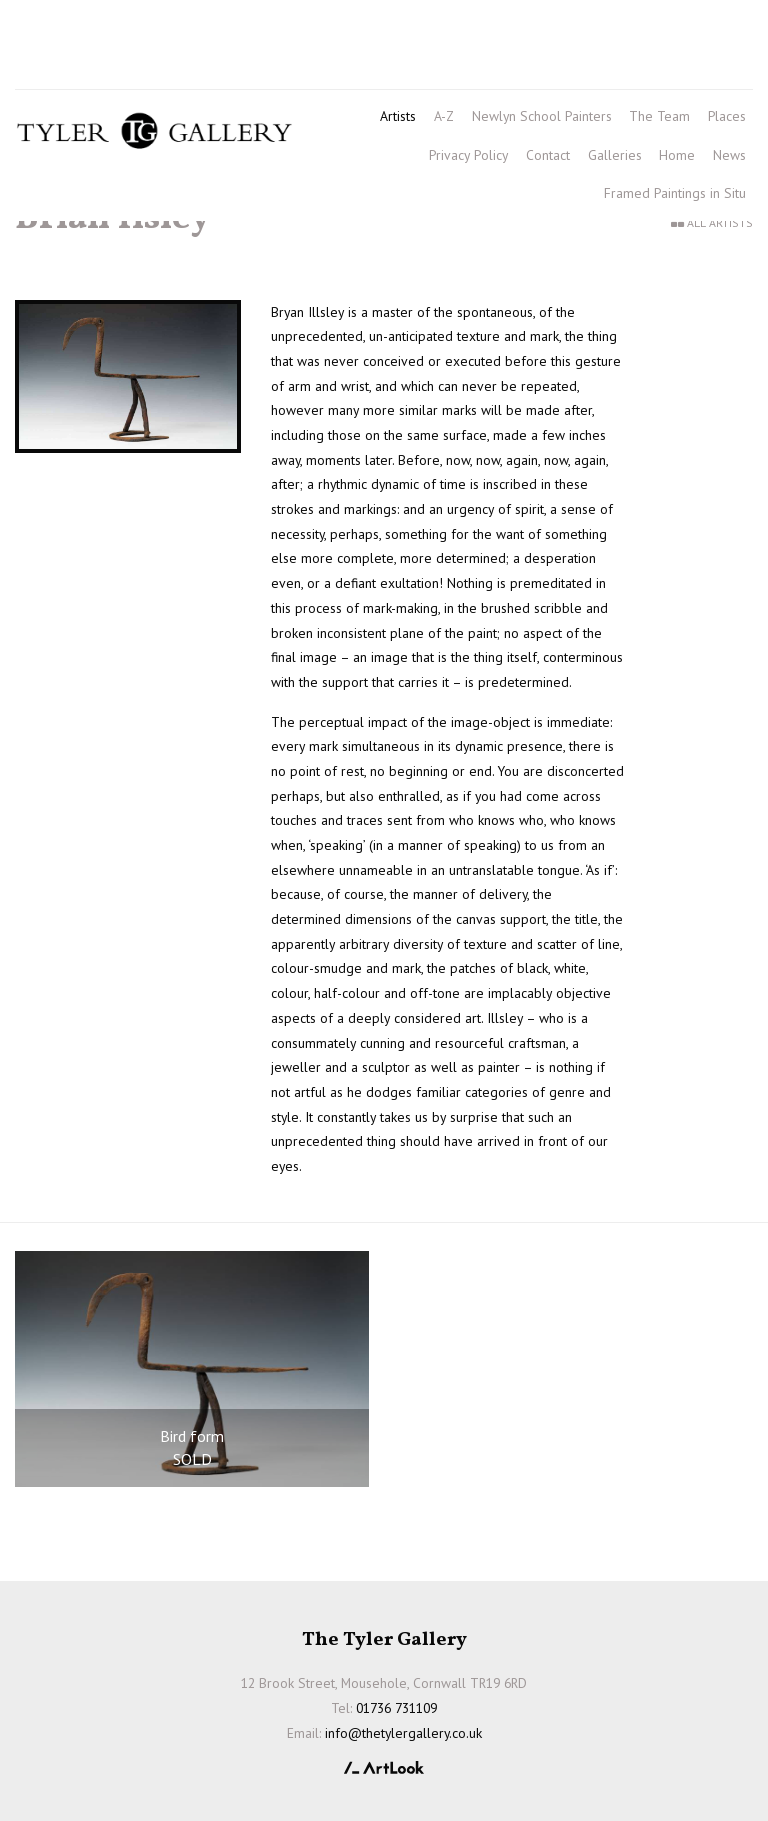 This screenshot has height=1821, width=768. What do you see at coordinates (542, 116) in the screenshot?
I see `Newlyn School Painters` at bounding box center [542, 116].